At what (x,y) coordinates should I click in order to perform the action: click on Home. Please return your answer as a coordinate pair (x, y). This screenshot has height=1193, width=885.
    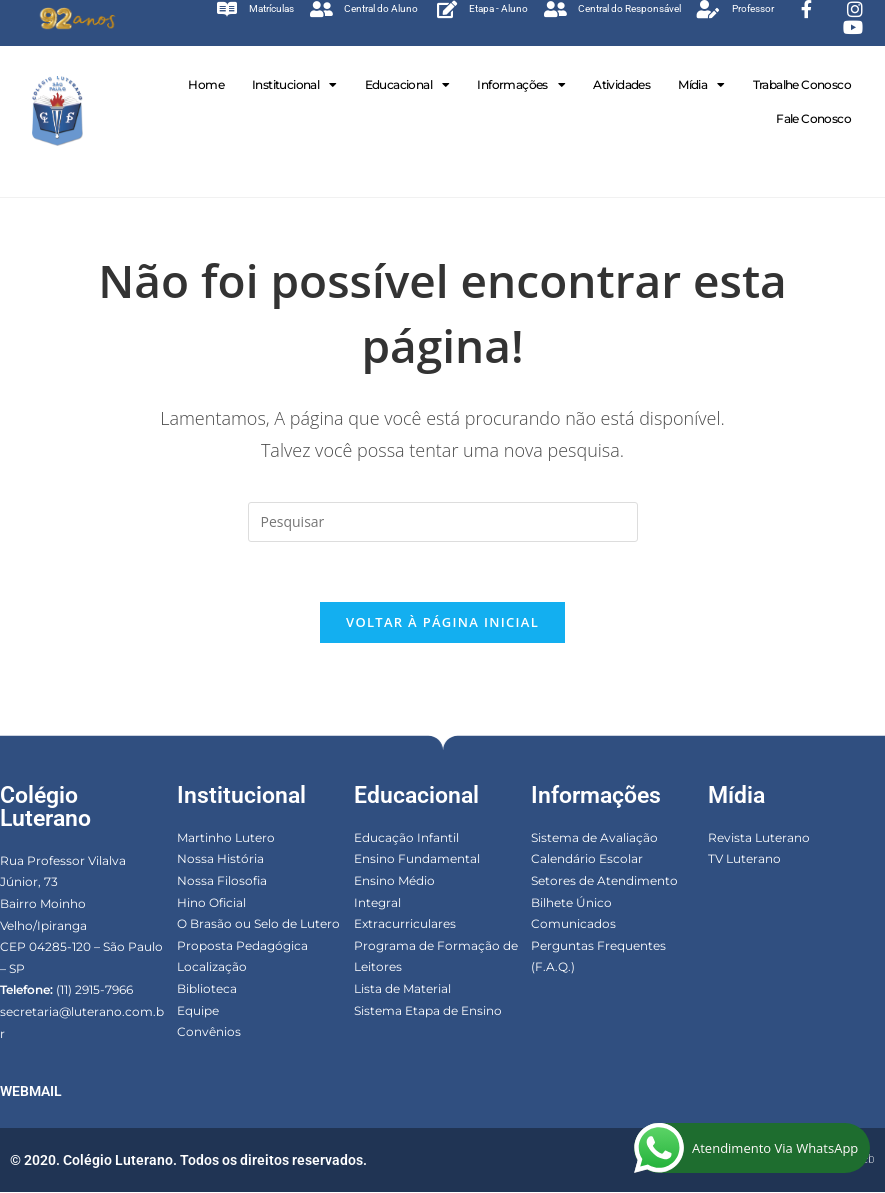
    Looking at the image, I should click on (206, 84).